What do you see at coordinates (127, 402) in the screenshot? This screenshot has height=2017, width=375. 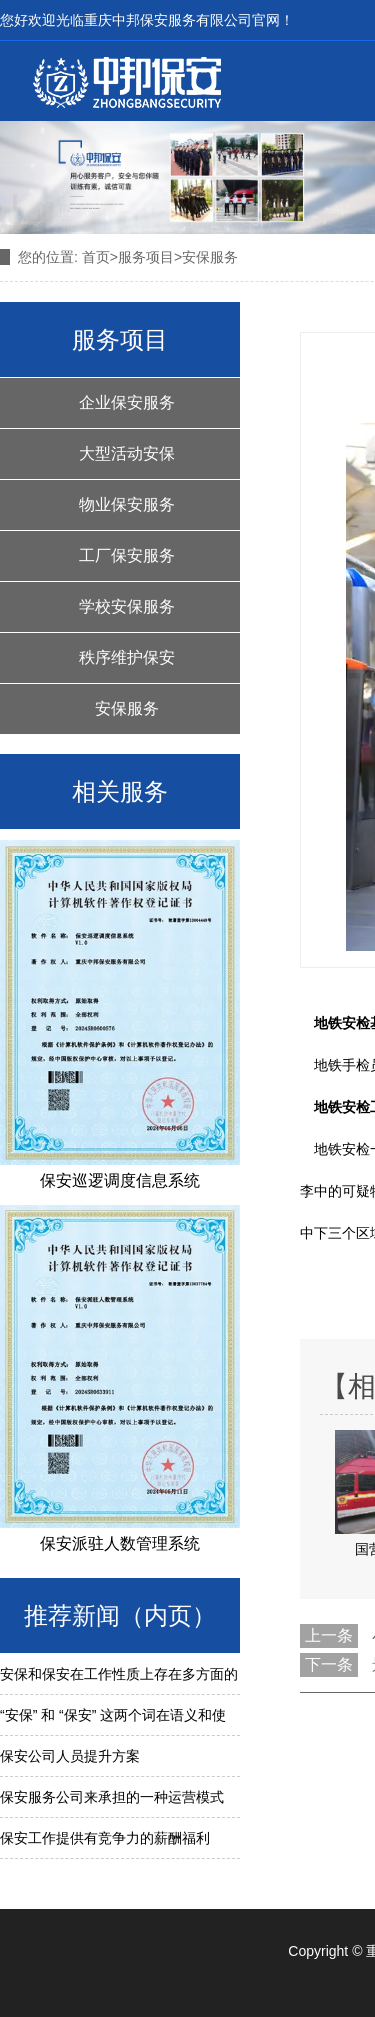 I see `企业保安服务` at bounding box center [127, 402].